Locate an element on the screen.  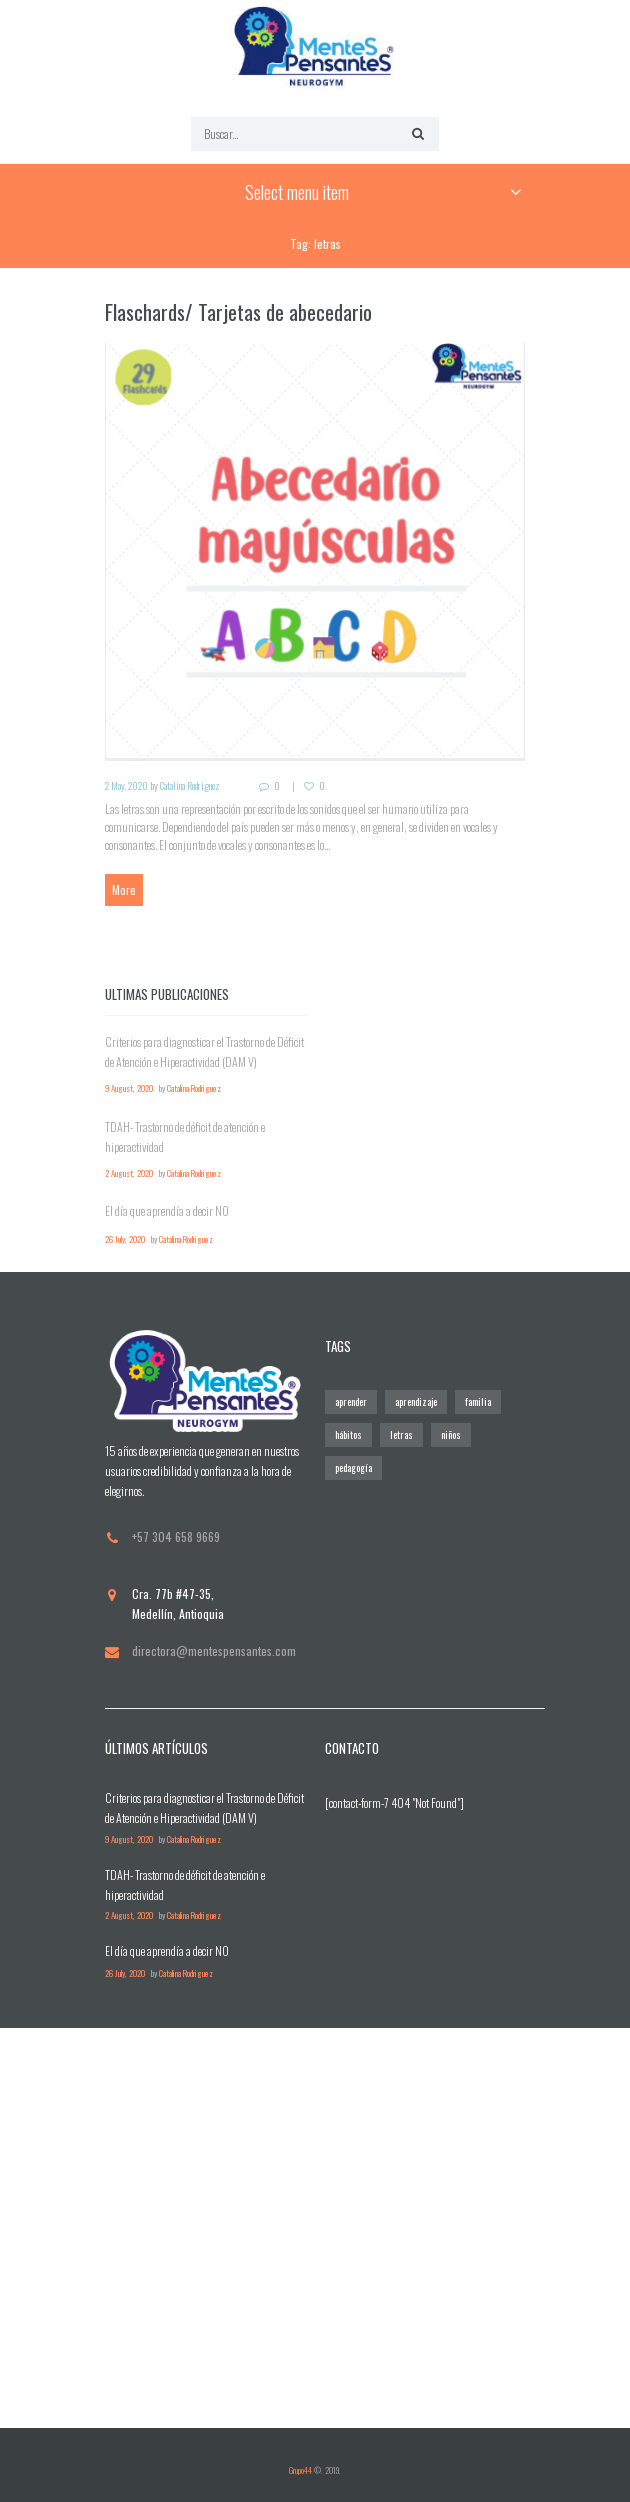
letras [letras (1 elemento)] is located at coordinates (401, 1434).